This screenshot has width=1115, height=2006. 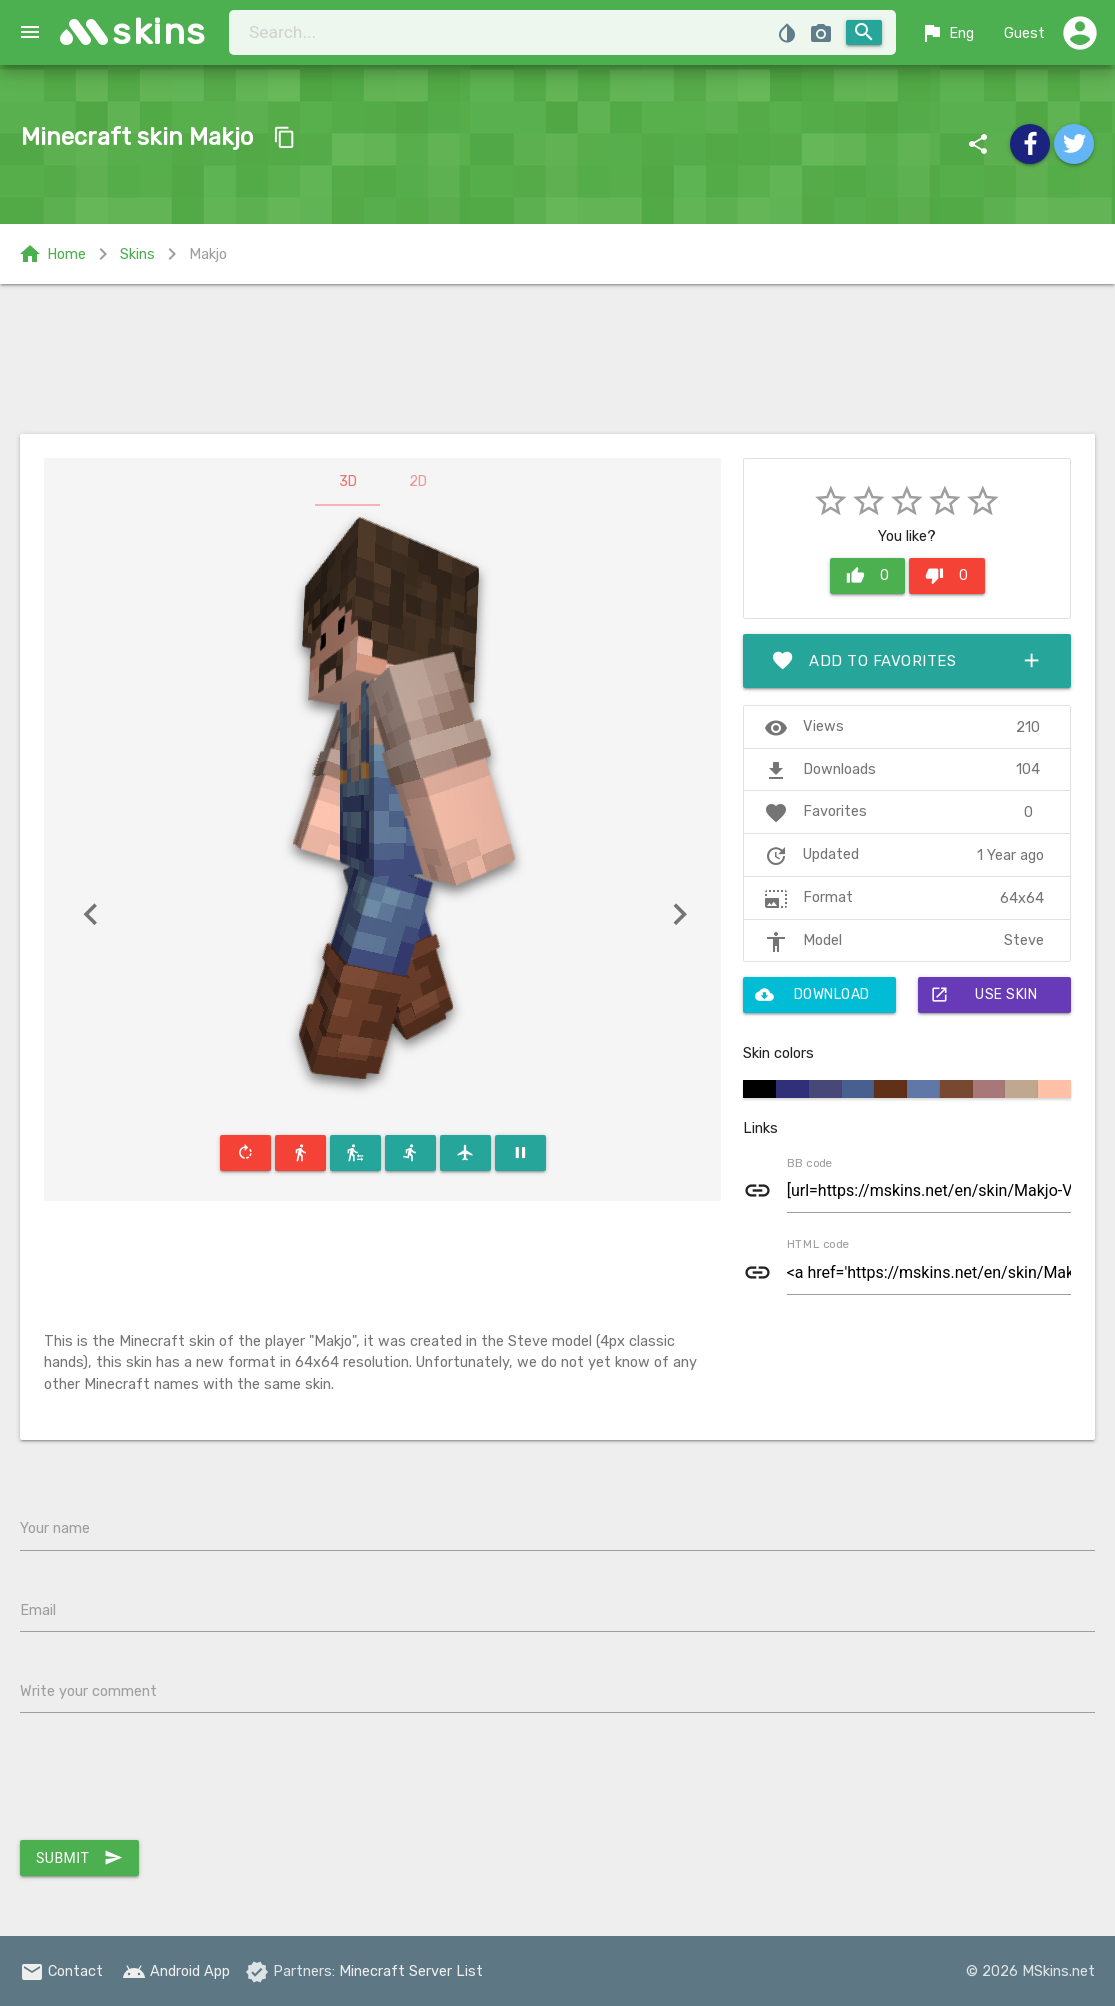 What do you see at coordinates (159, 31) in the screenshot?
I see `skins` at bounding box center [159, 31].